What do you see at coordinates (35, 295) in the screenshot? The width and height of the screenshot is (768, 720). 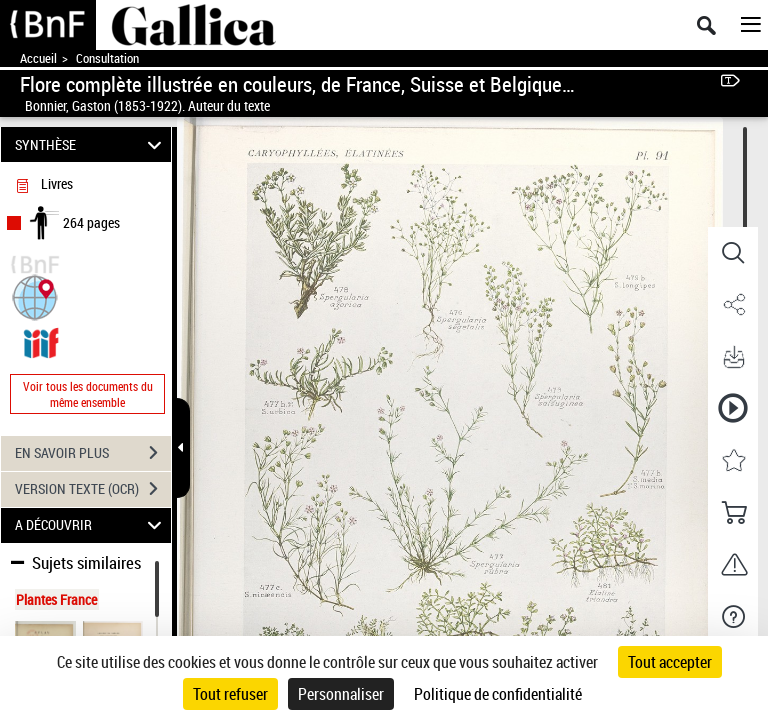 I see `[button]` at bounding box center [35, 295].